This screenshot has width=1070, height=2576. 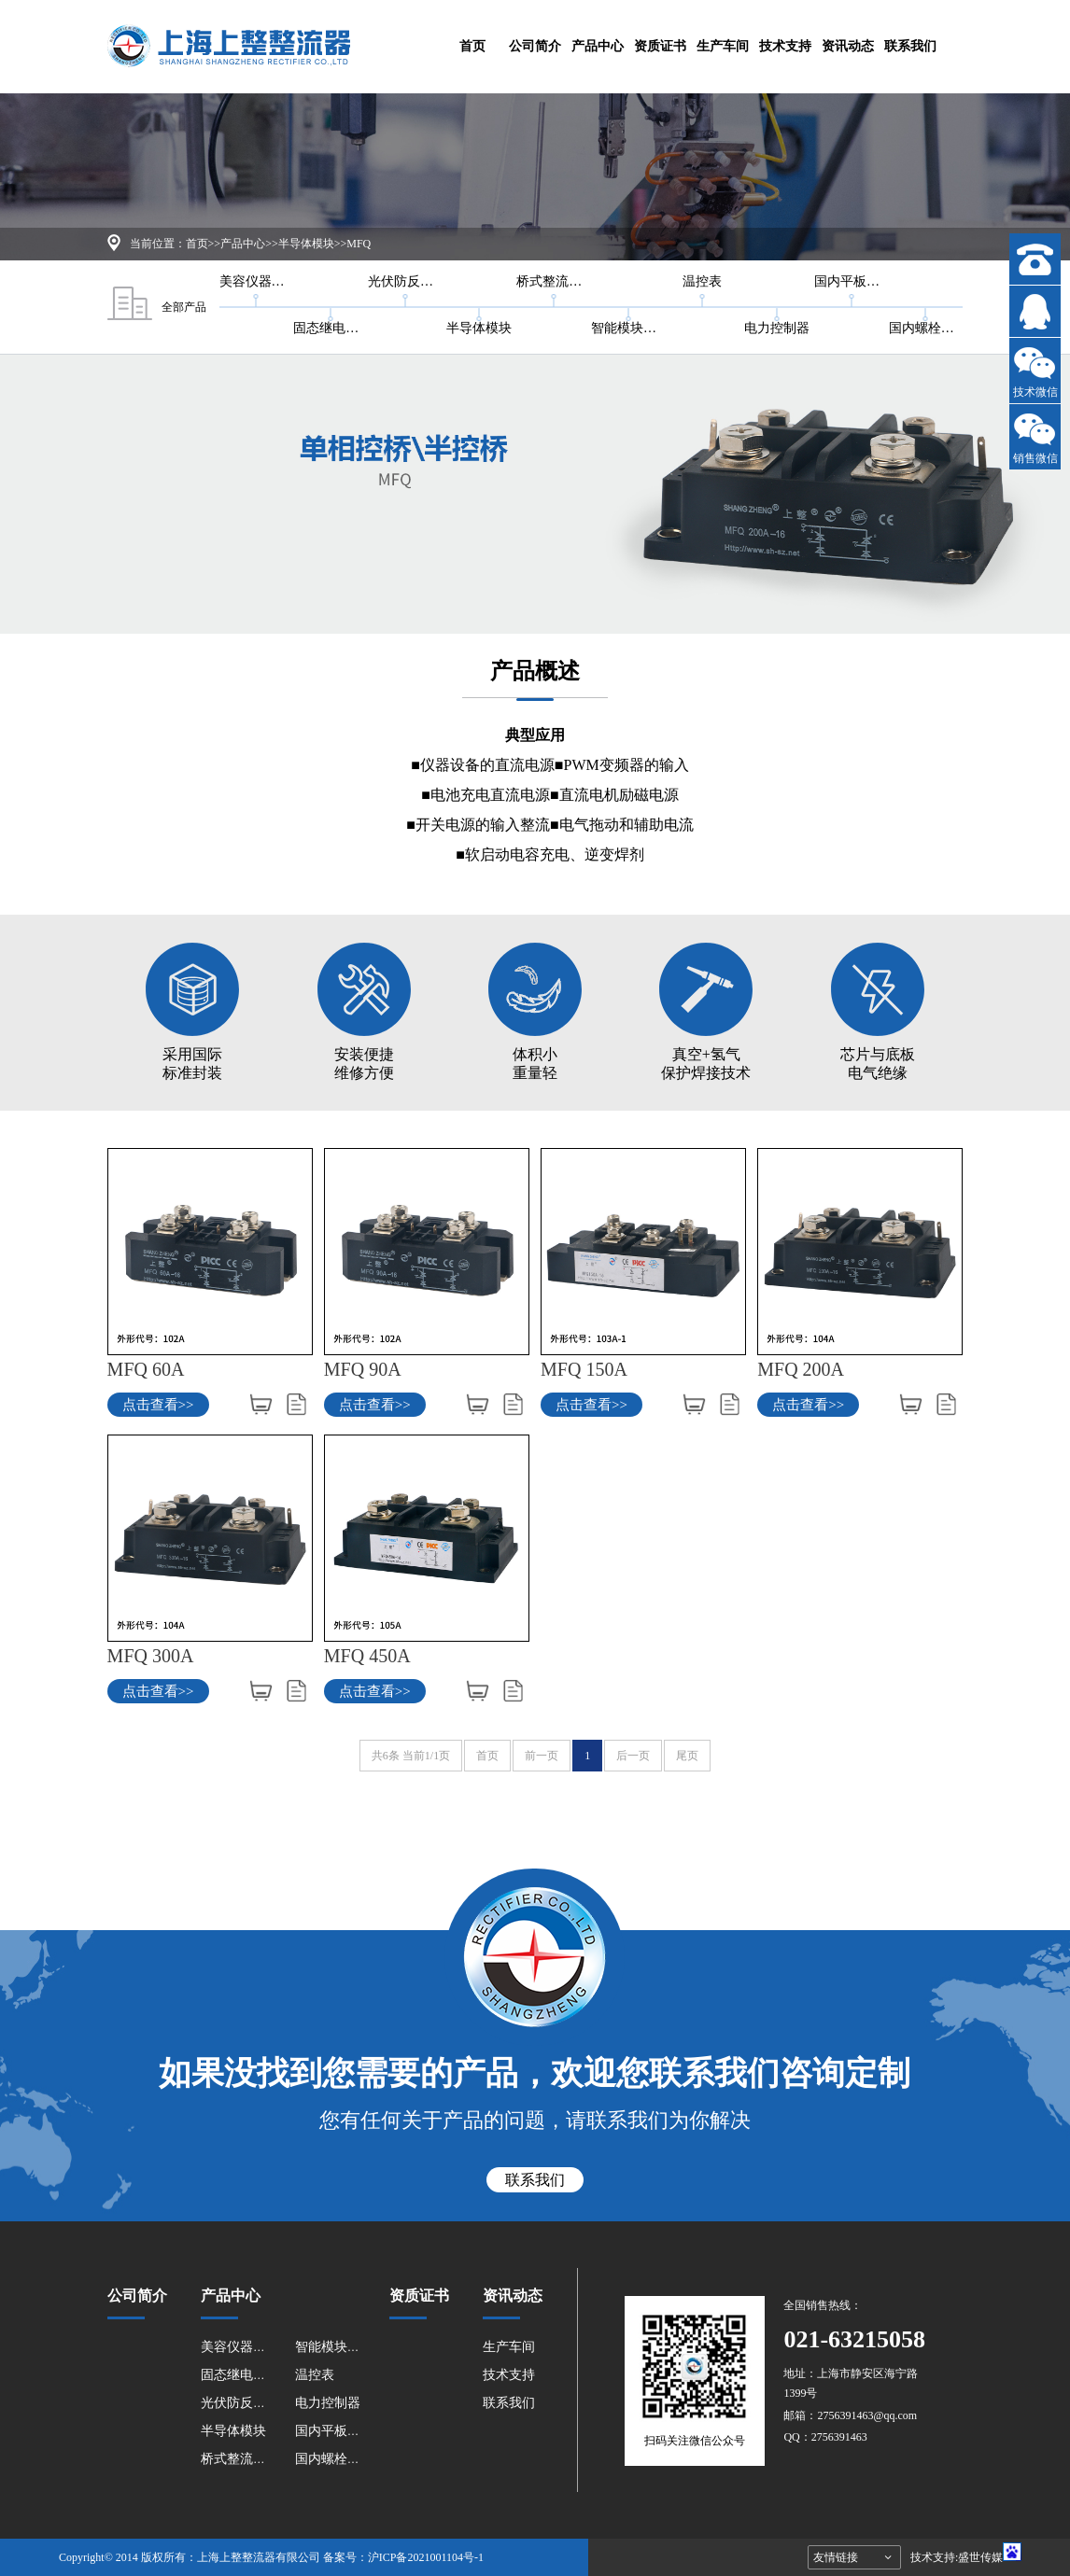 I want to click on 首页, so click(x=472, y=46).